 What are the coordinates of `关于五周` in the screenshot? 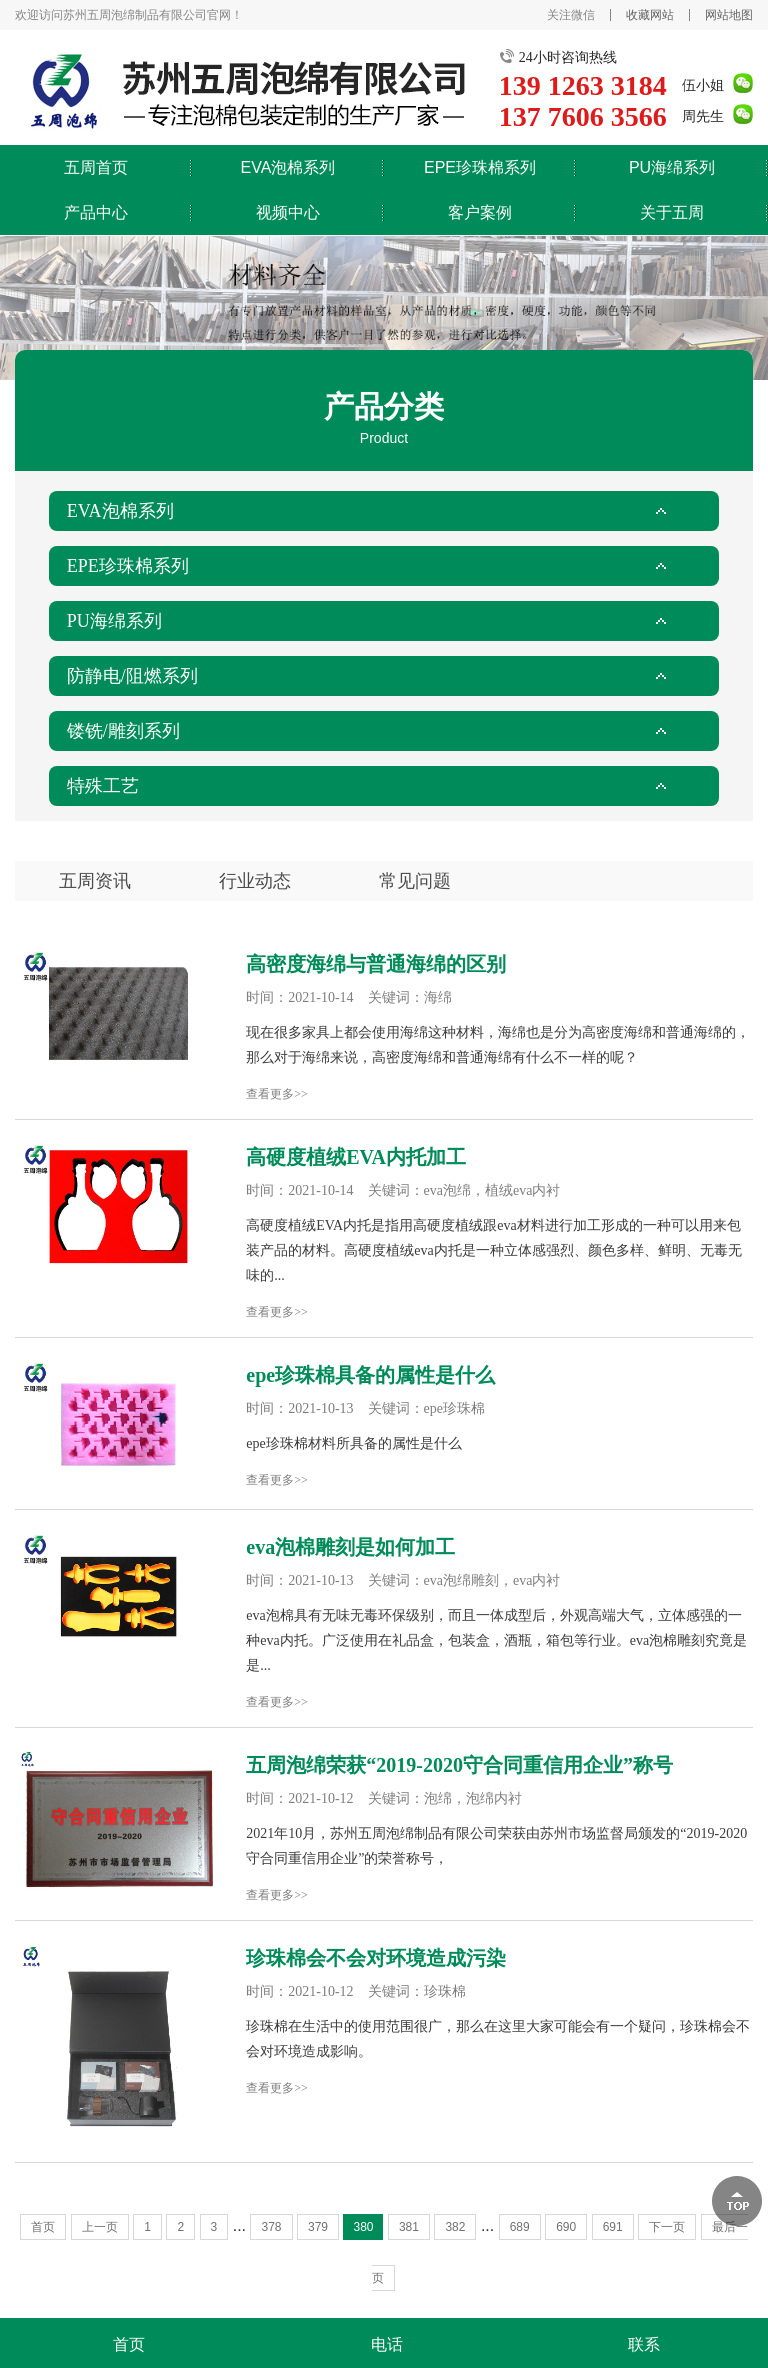 It's located at (672, 212).